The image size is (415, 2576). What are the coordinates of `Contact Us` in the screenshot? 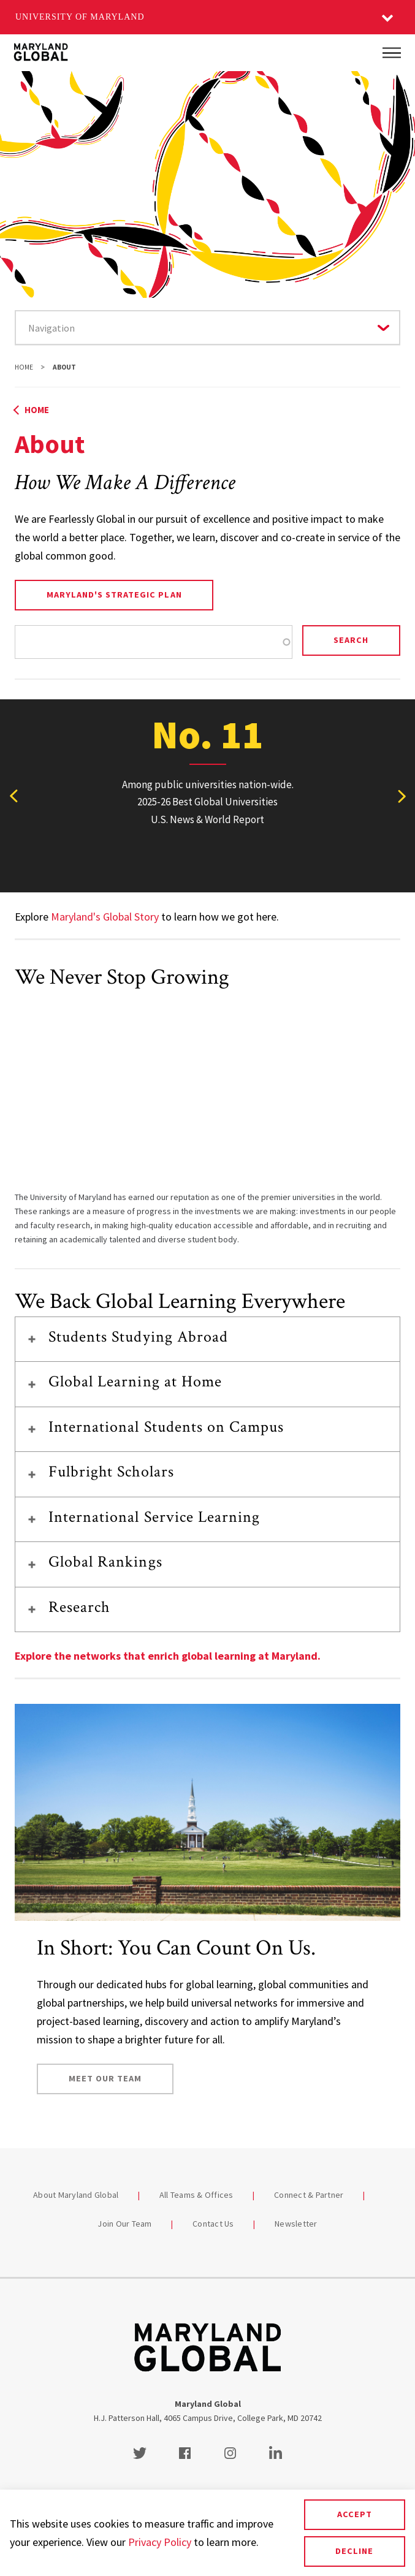 It's located at (213, 2223).